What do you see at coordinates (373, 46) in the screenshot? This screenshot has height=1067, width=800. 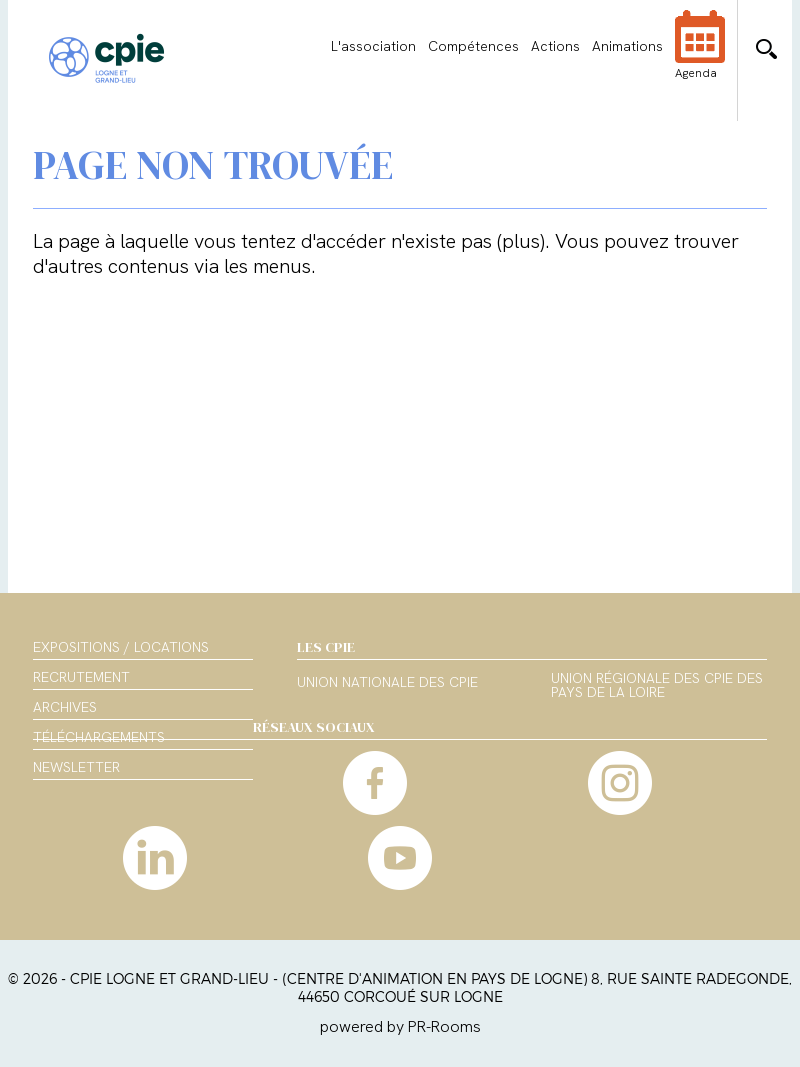 I see `L'association` at bounding box center [373, 46].